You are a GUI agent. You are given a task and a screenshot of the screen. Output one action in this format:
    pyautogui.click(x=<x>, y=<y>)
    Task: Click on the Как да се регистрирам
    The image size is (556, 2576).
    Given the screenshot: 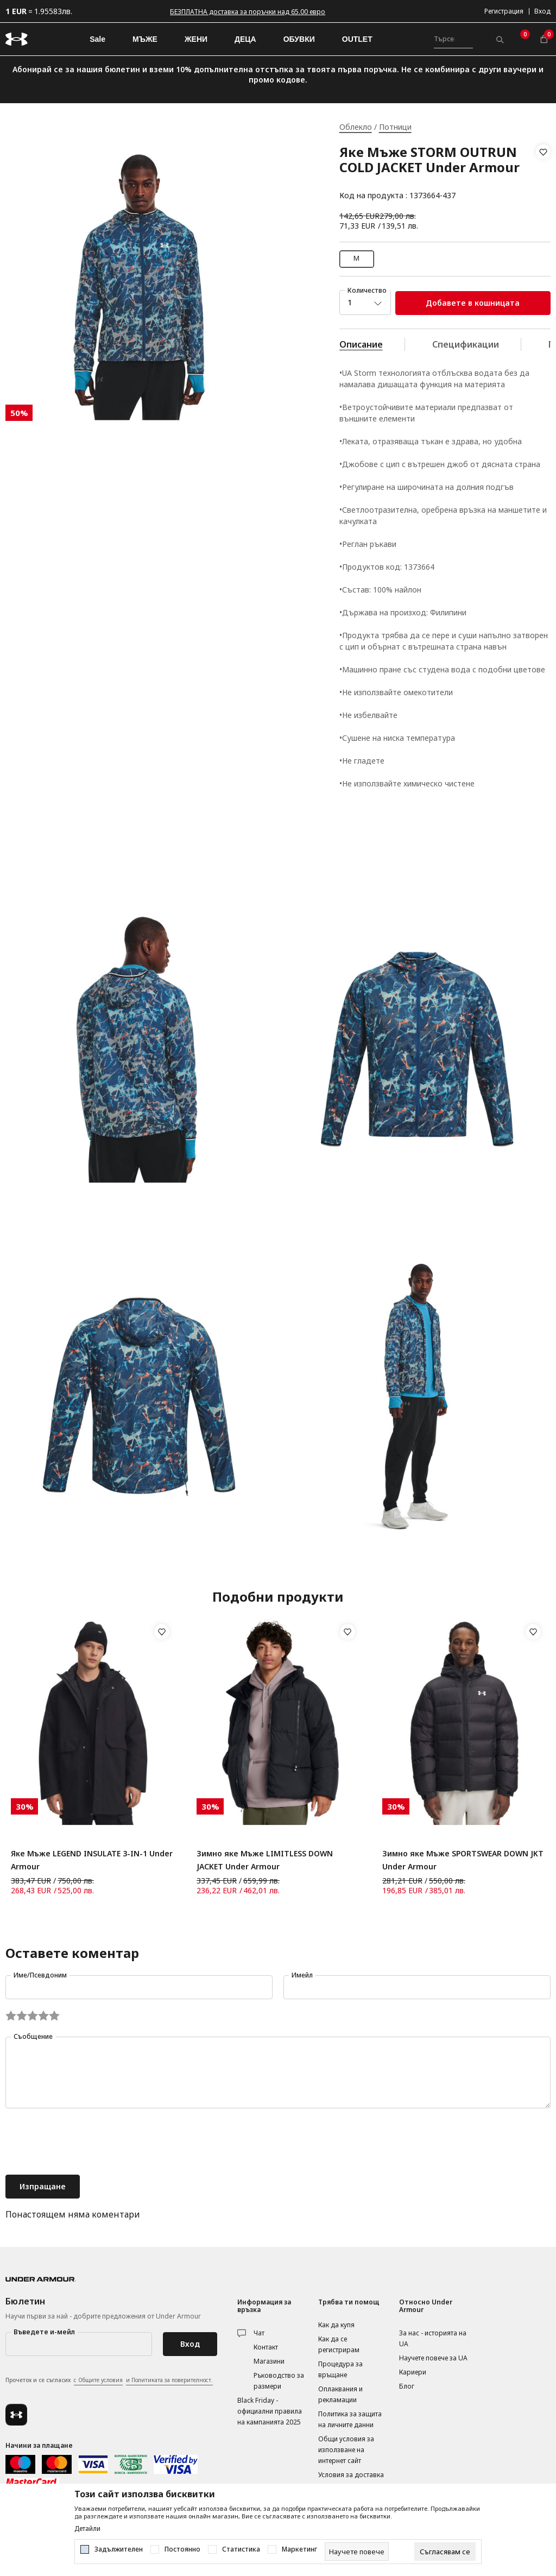 What is the action you would take?
    pyautogui.click(x=338, y=2344)
    